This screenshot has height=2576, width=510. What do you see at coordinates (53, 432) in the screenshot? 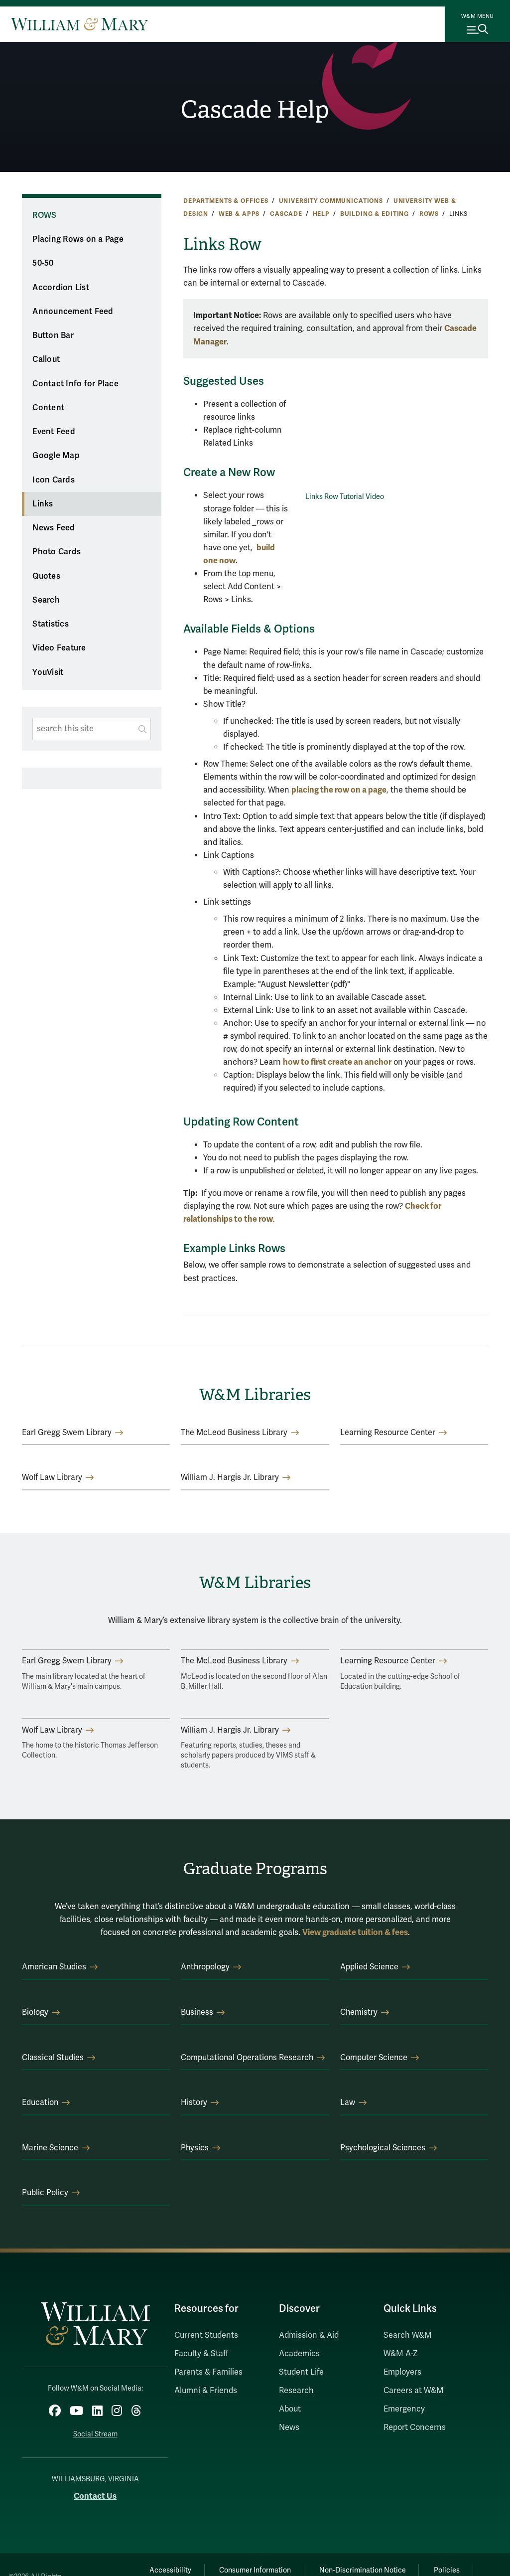
I see `Event Feed` at bounding box center [53, 432].